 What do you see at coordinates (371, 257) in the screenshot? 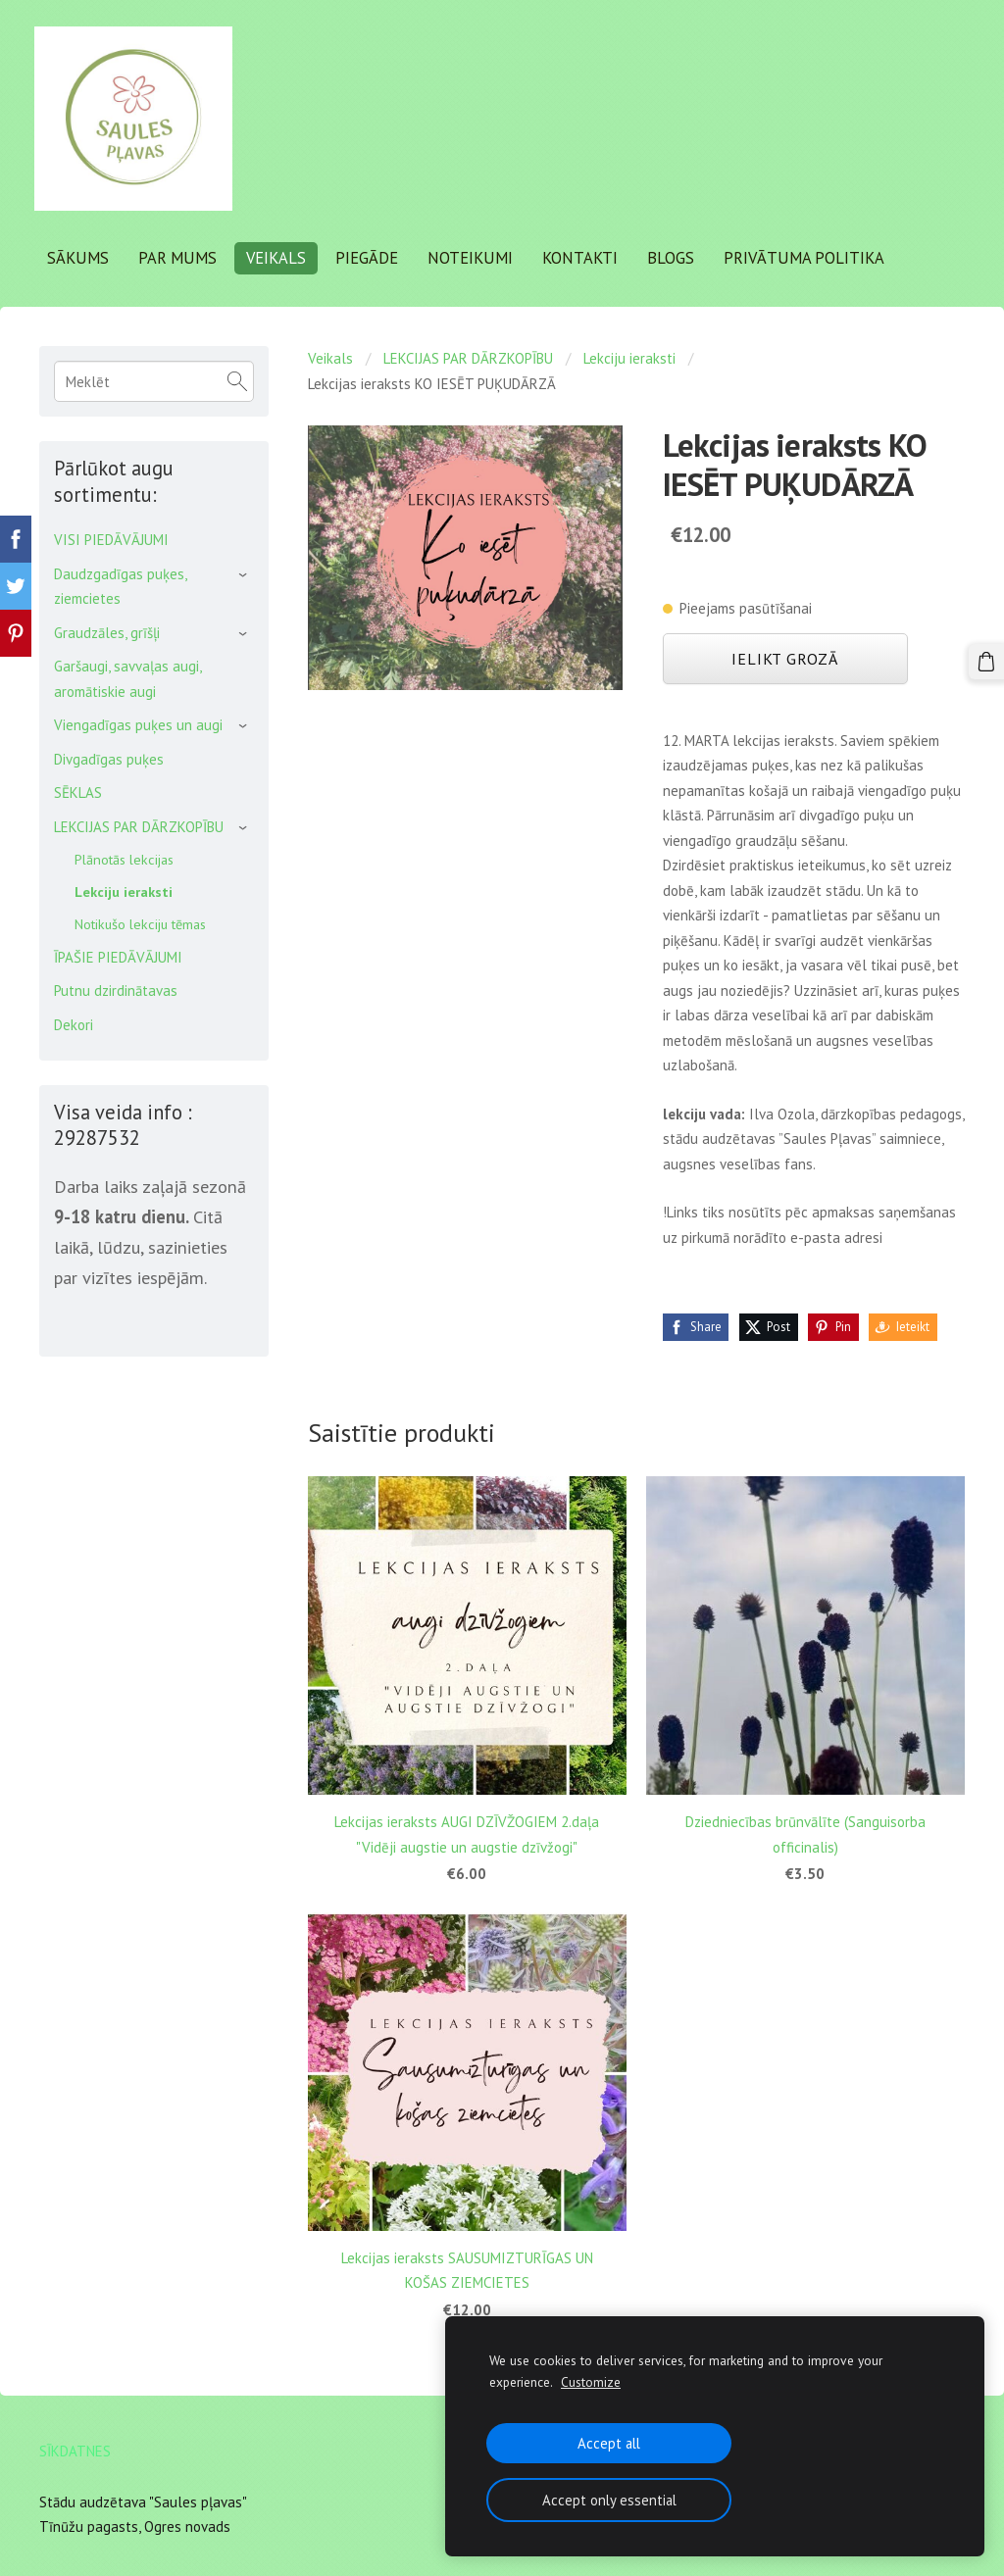
I see `Piegāde [menuitem]` at bounding box center [371, 257].